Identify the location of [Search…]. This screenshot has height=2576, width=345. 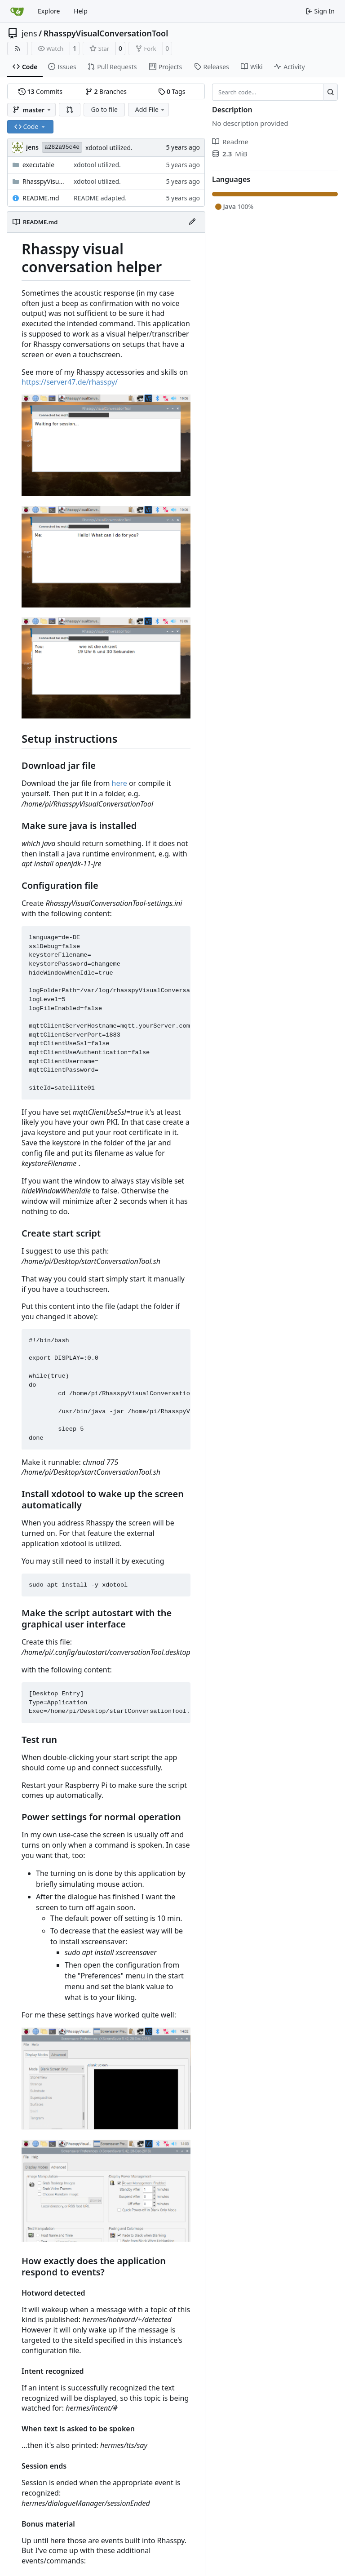
(330, 92).